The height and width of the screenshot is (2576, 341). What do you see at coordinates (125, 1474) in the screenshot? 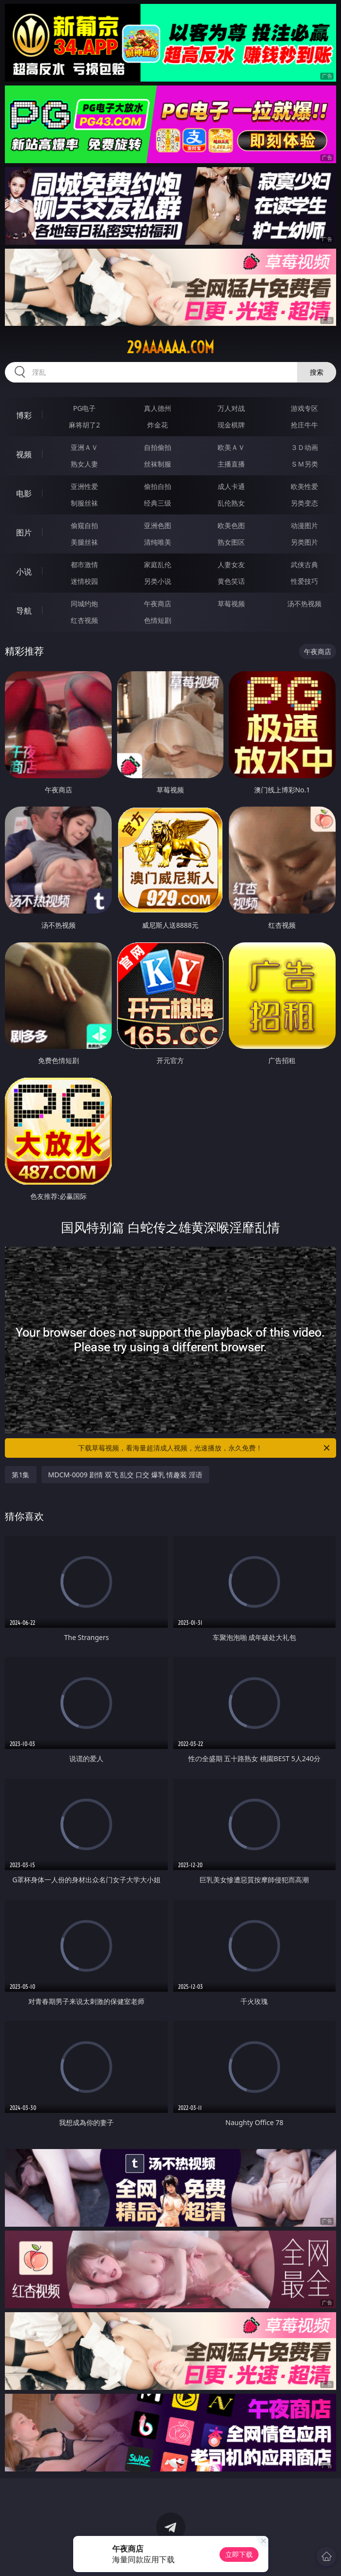
I see `MDCM-0009 剧情 双飞 乱交 口交 爆乳 情趣装 淫语` at bounding box center [125, 1474].